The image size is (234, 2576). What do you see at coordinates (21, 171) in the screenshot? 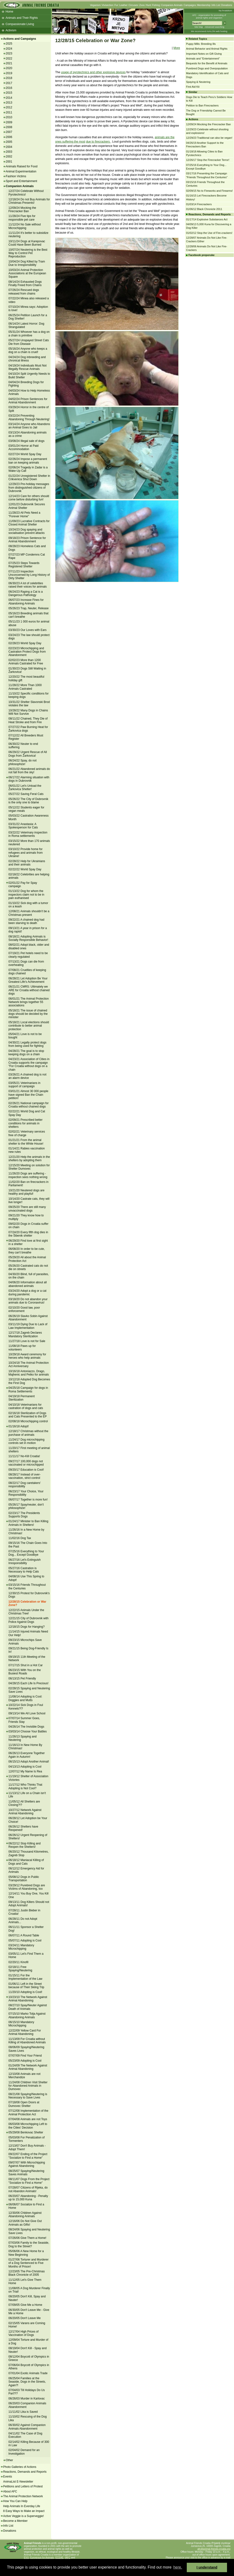
I see `Animal Experimentation` at bounding box center [21, 171].